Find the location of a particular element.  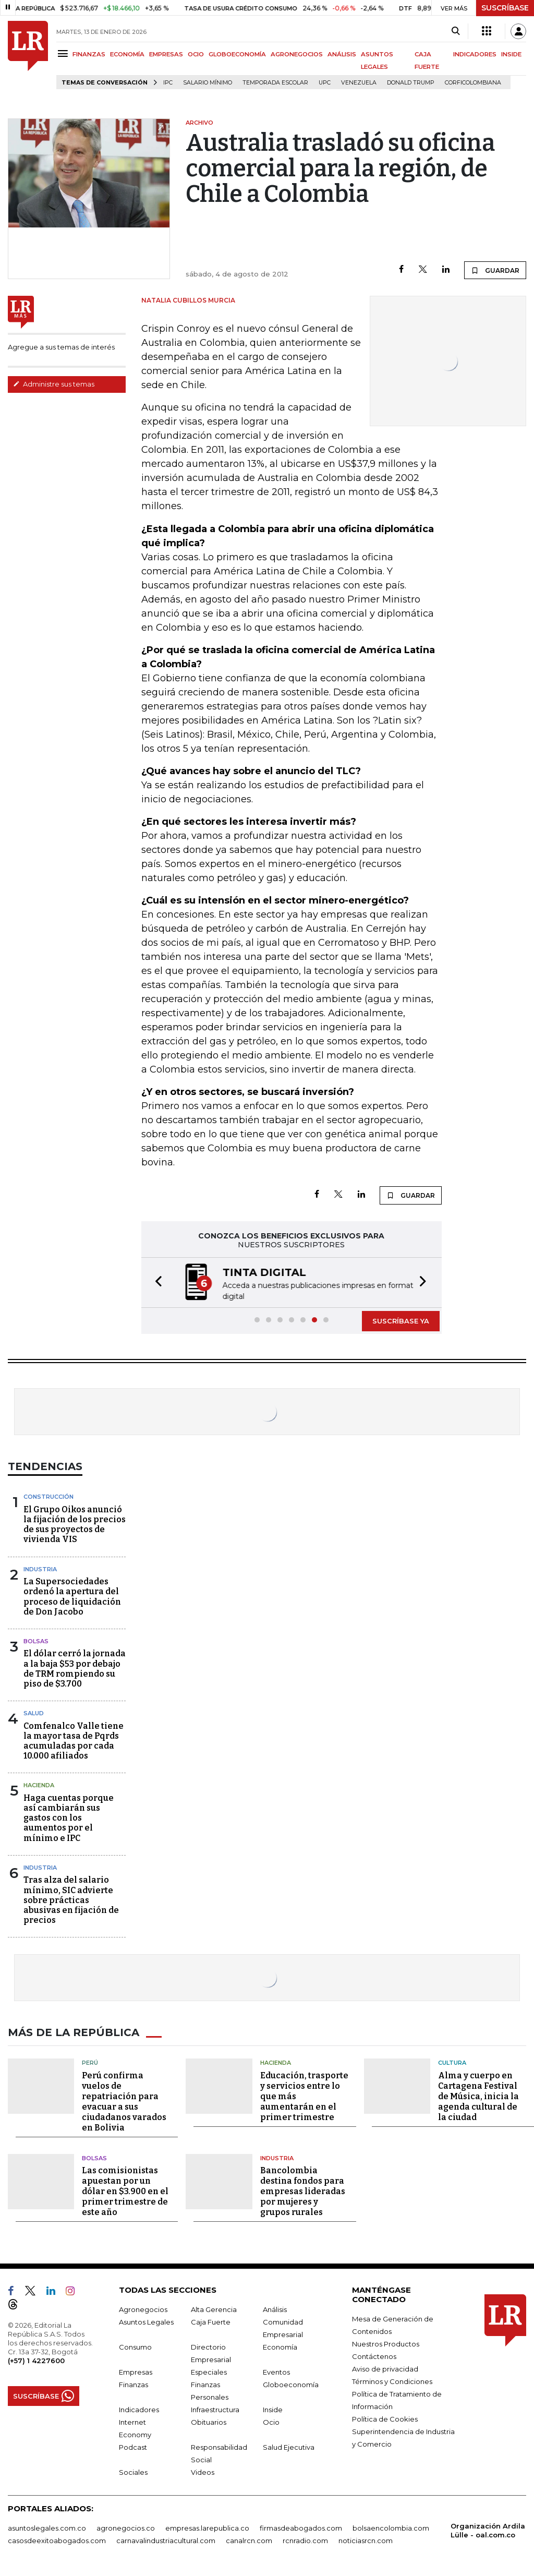

canalrcn.com is located at coordinates (249, 2540).